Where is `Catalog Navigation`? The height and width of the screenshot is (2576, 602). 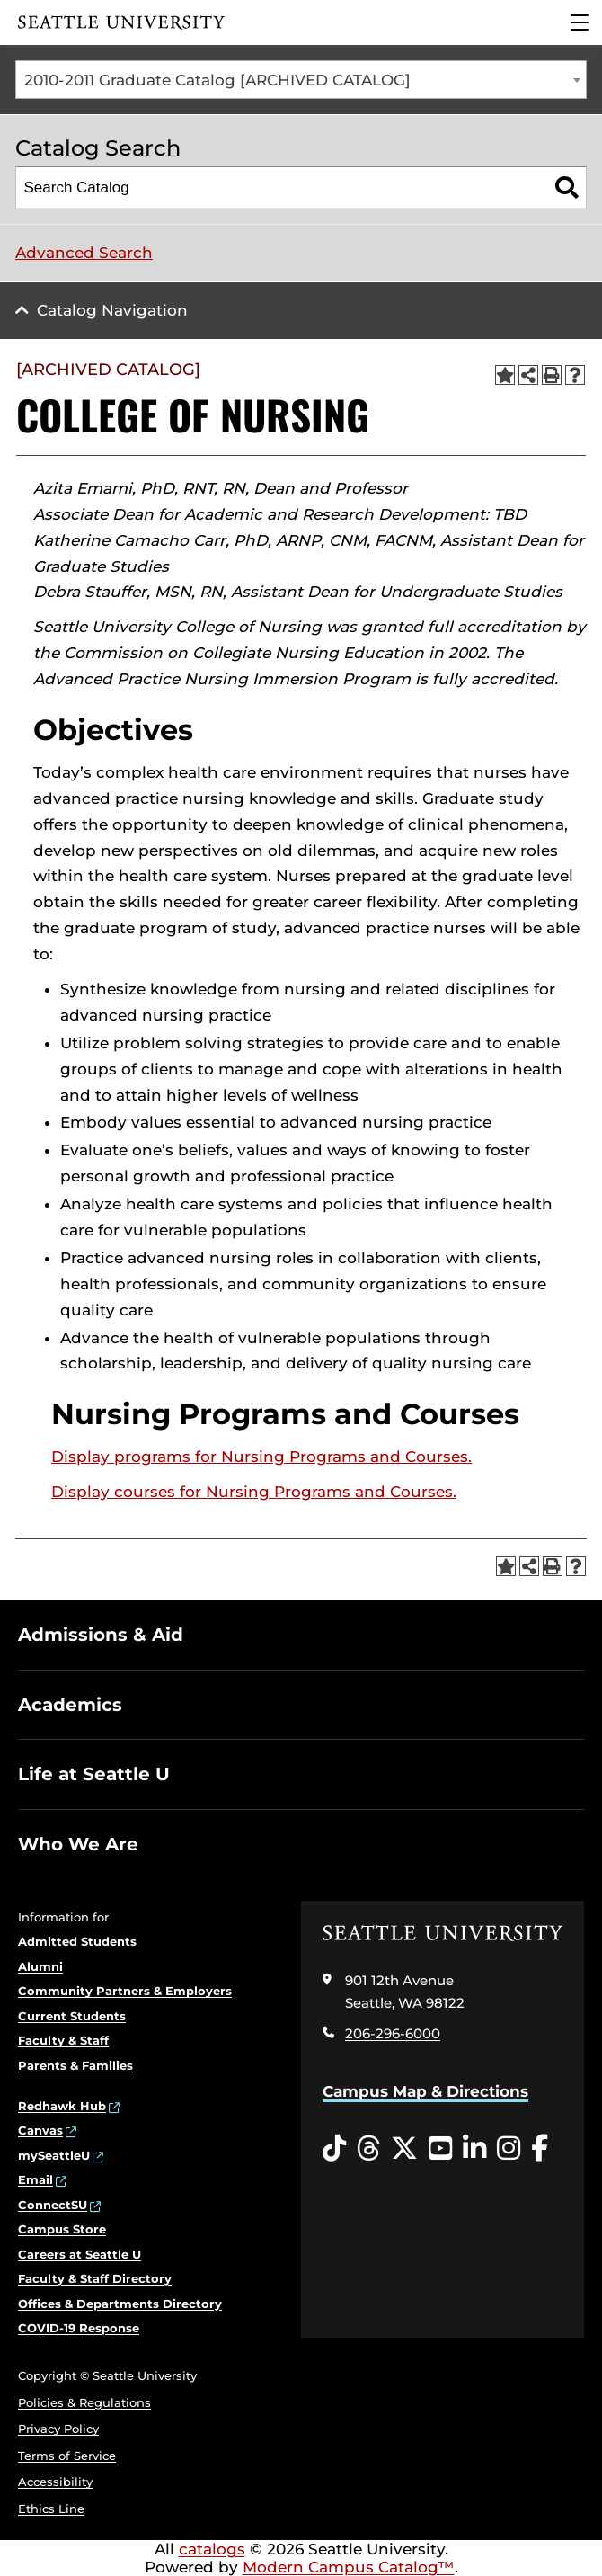
Catalog Navigation is located at coordinates (112, 310).